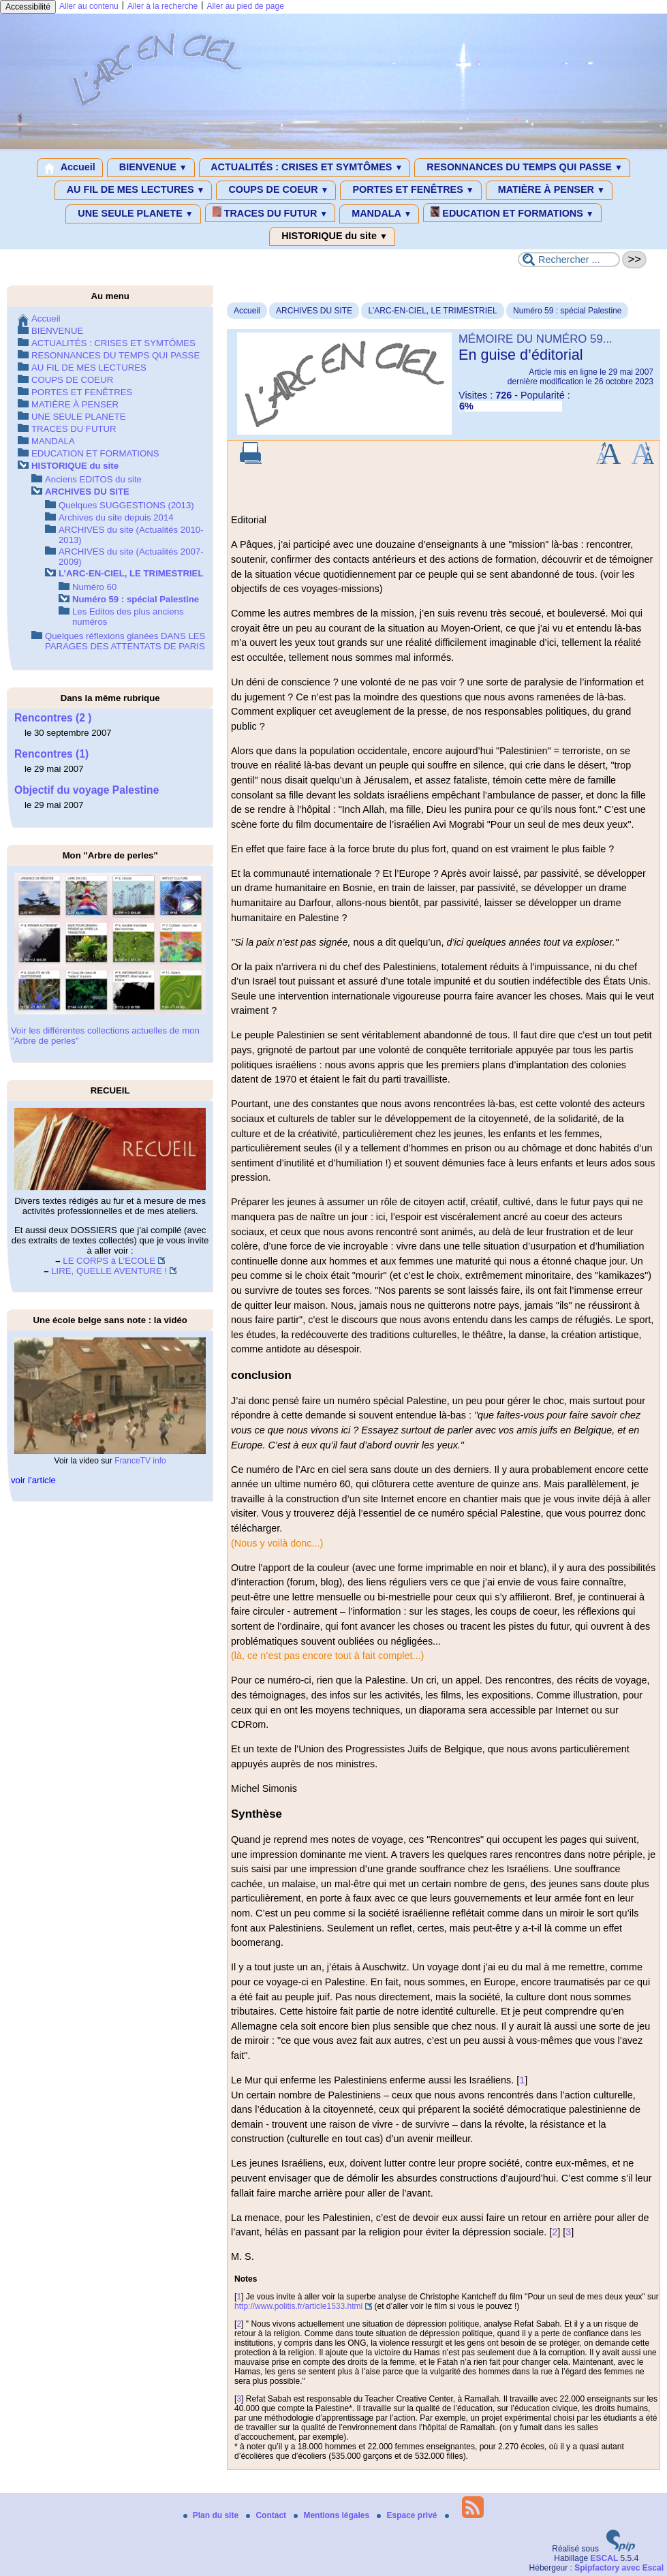 The width and height of the screenshot is (667, 2576). What do you see at coordinates (244, 6) in the screenshot?
I see `Aller au pied de page` at bounding box center [244, 6].